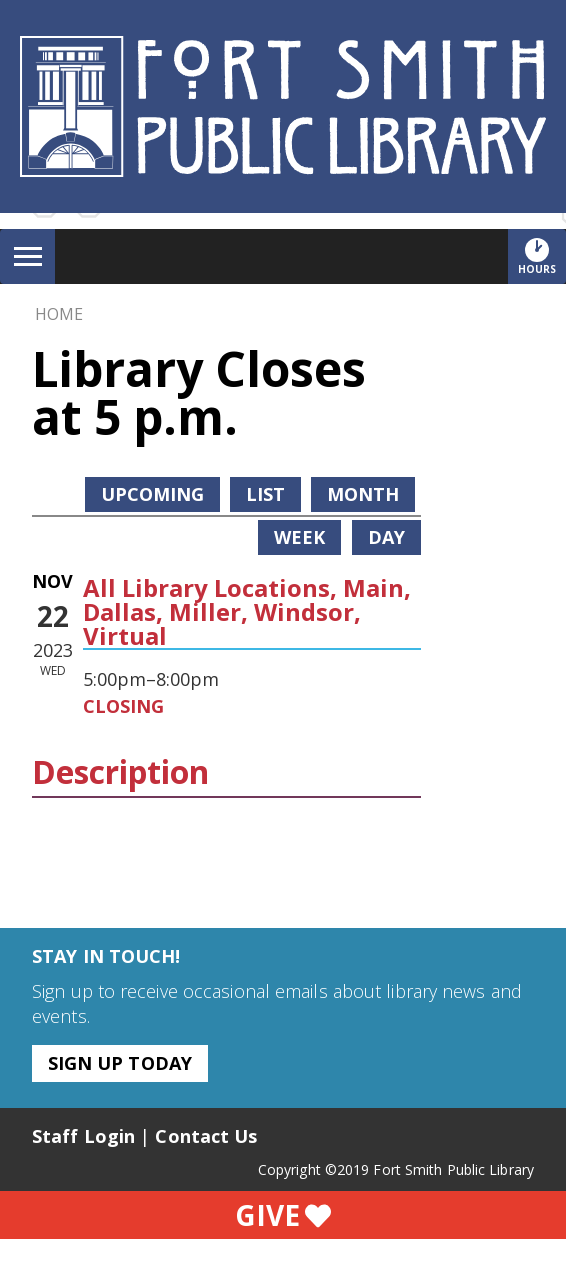 The image size is (566, 1288). I want to click on List, so click(265, 494).